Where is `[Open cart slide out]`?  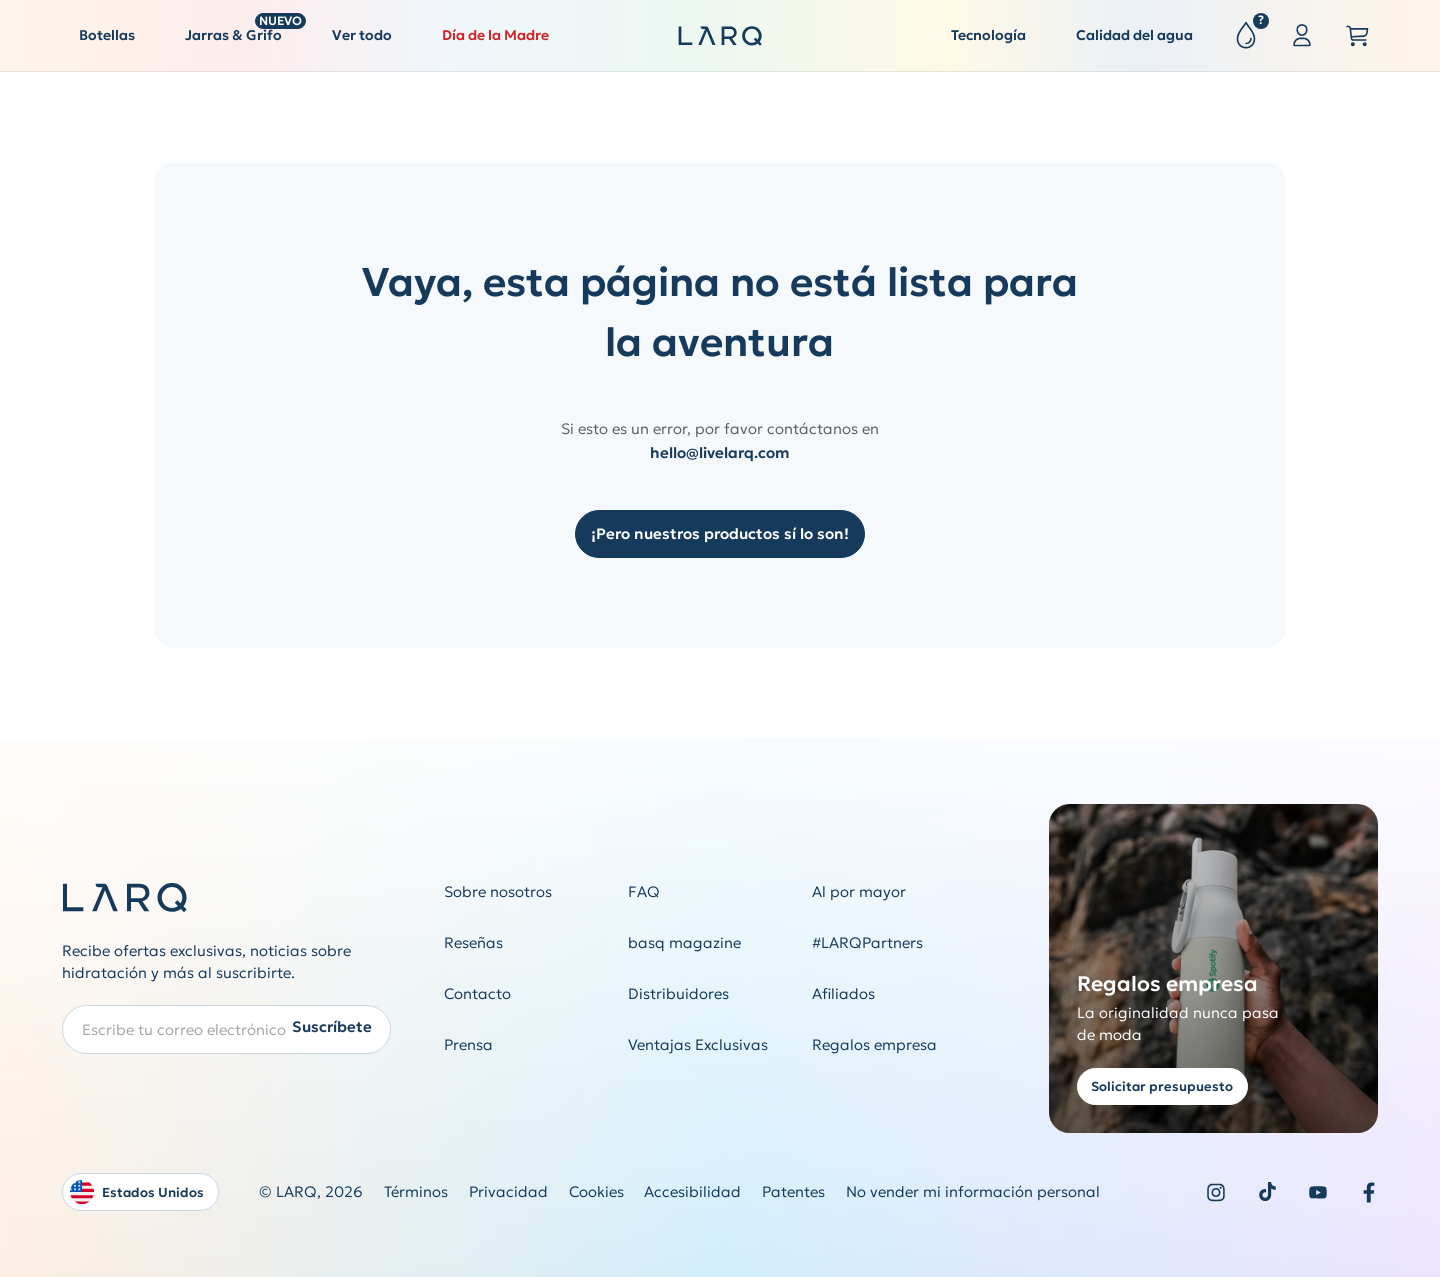
[Open cart slide out] is located at coordinates (1358, 36).